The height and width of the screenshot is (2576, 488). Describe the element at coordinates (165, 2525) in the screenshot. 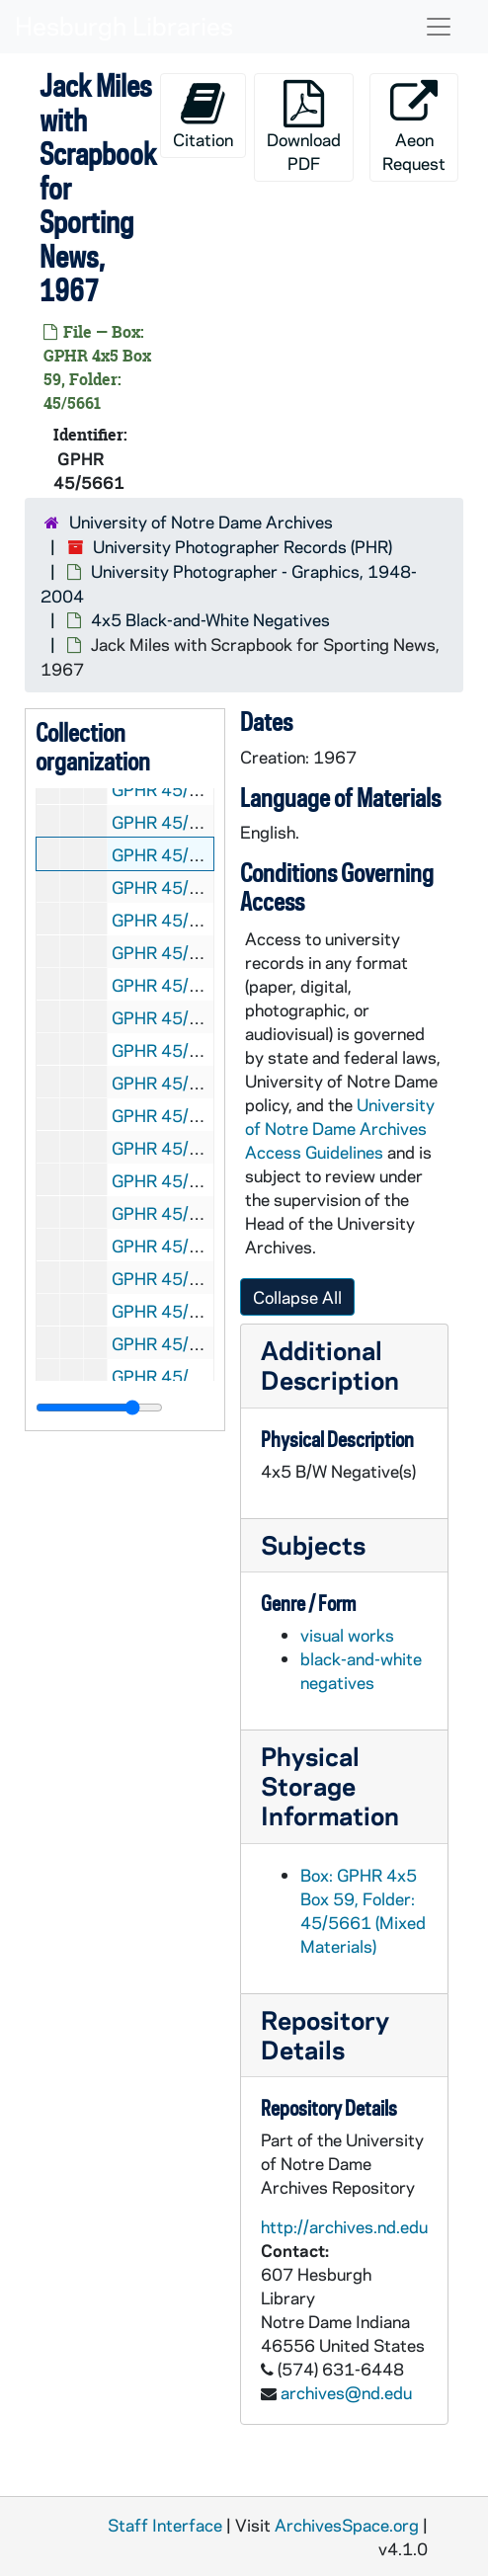

I see `Staff Interface` at that location.